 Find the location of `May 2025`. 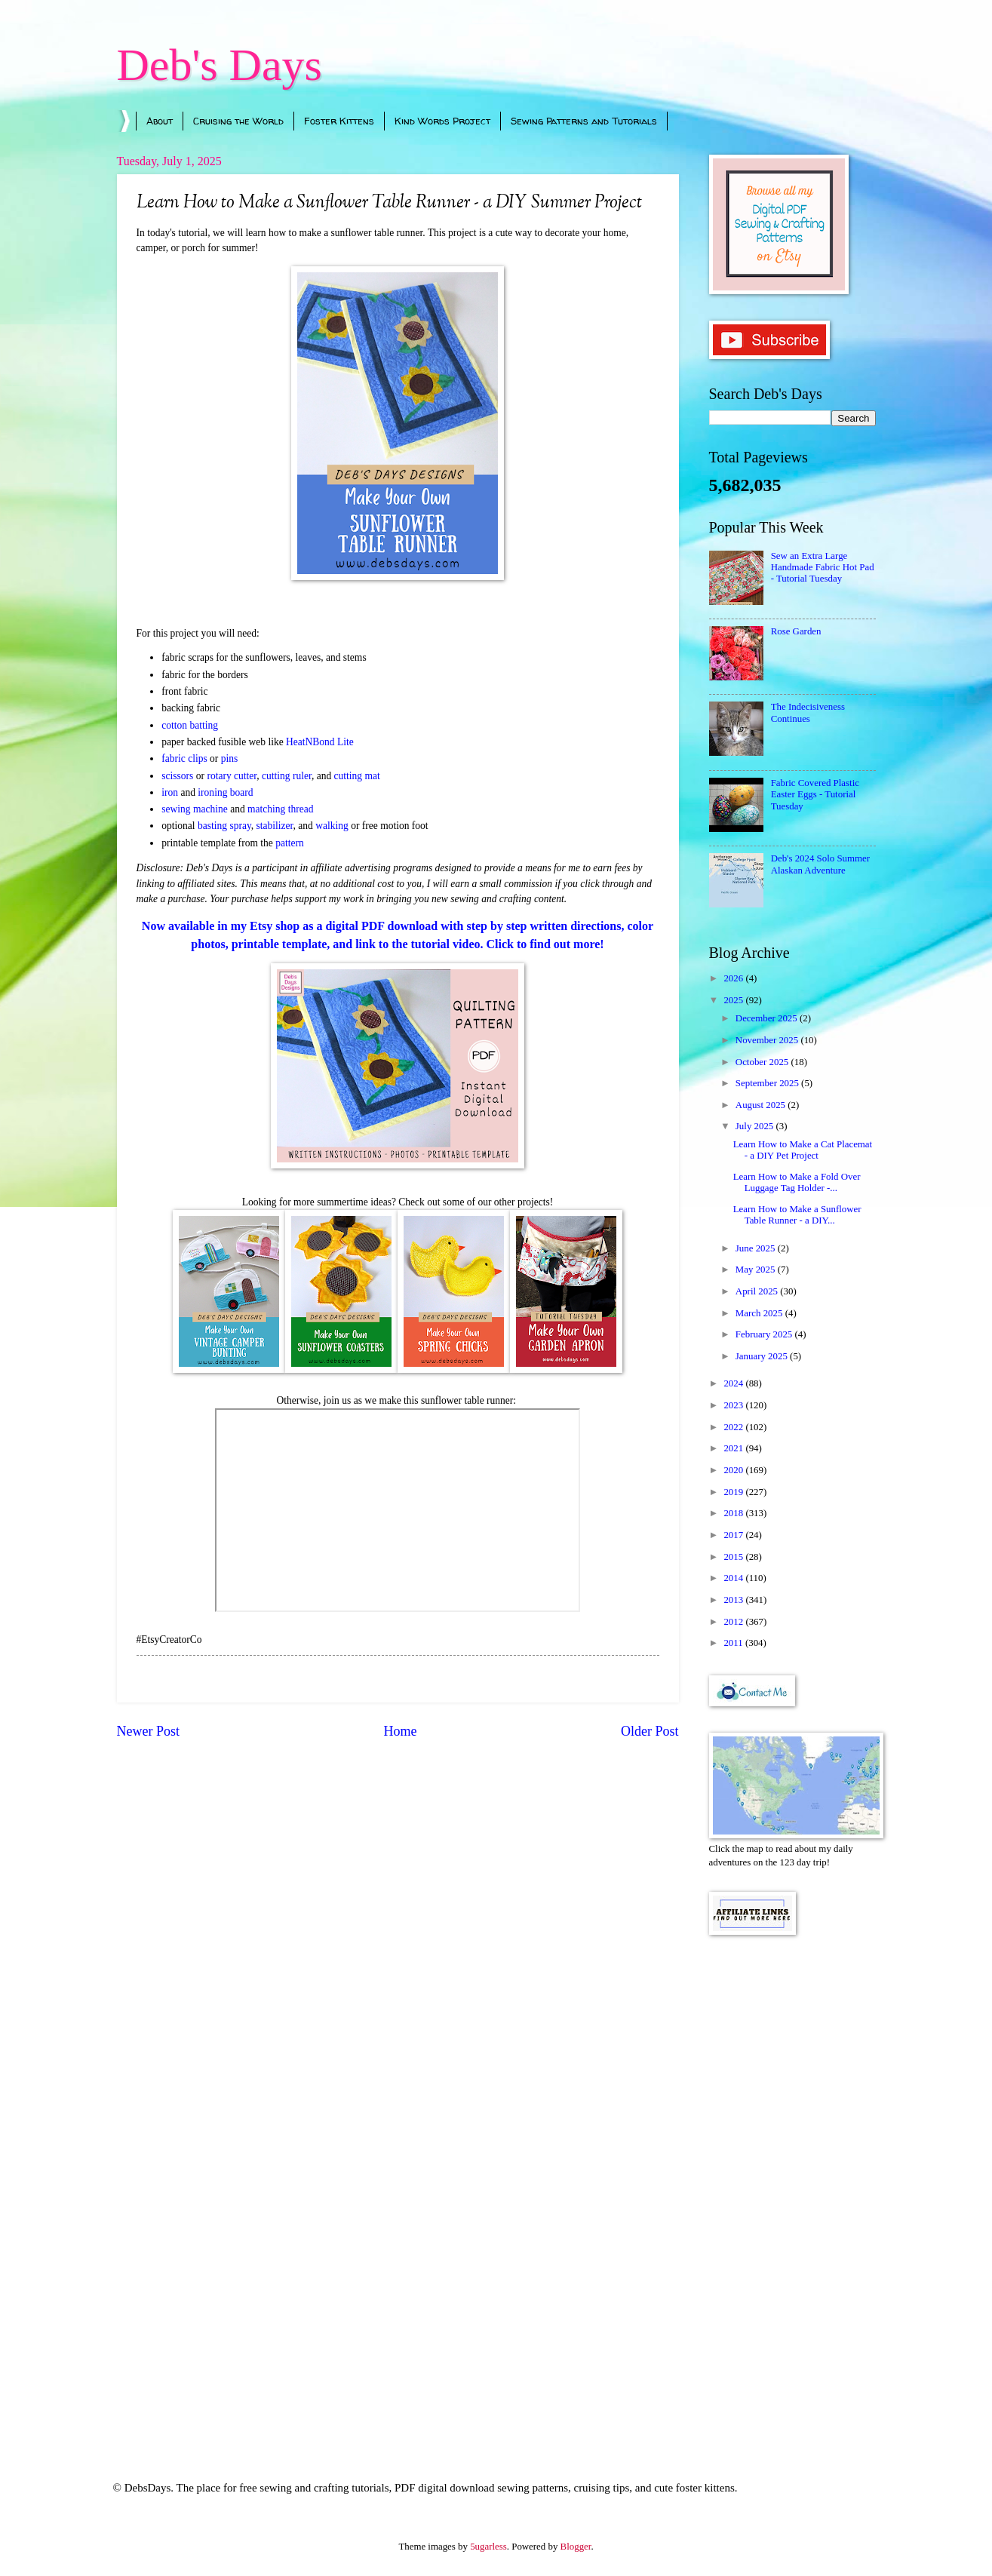

May 2025 is located at coordinates (757, 1269).